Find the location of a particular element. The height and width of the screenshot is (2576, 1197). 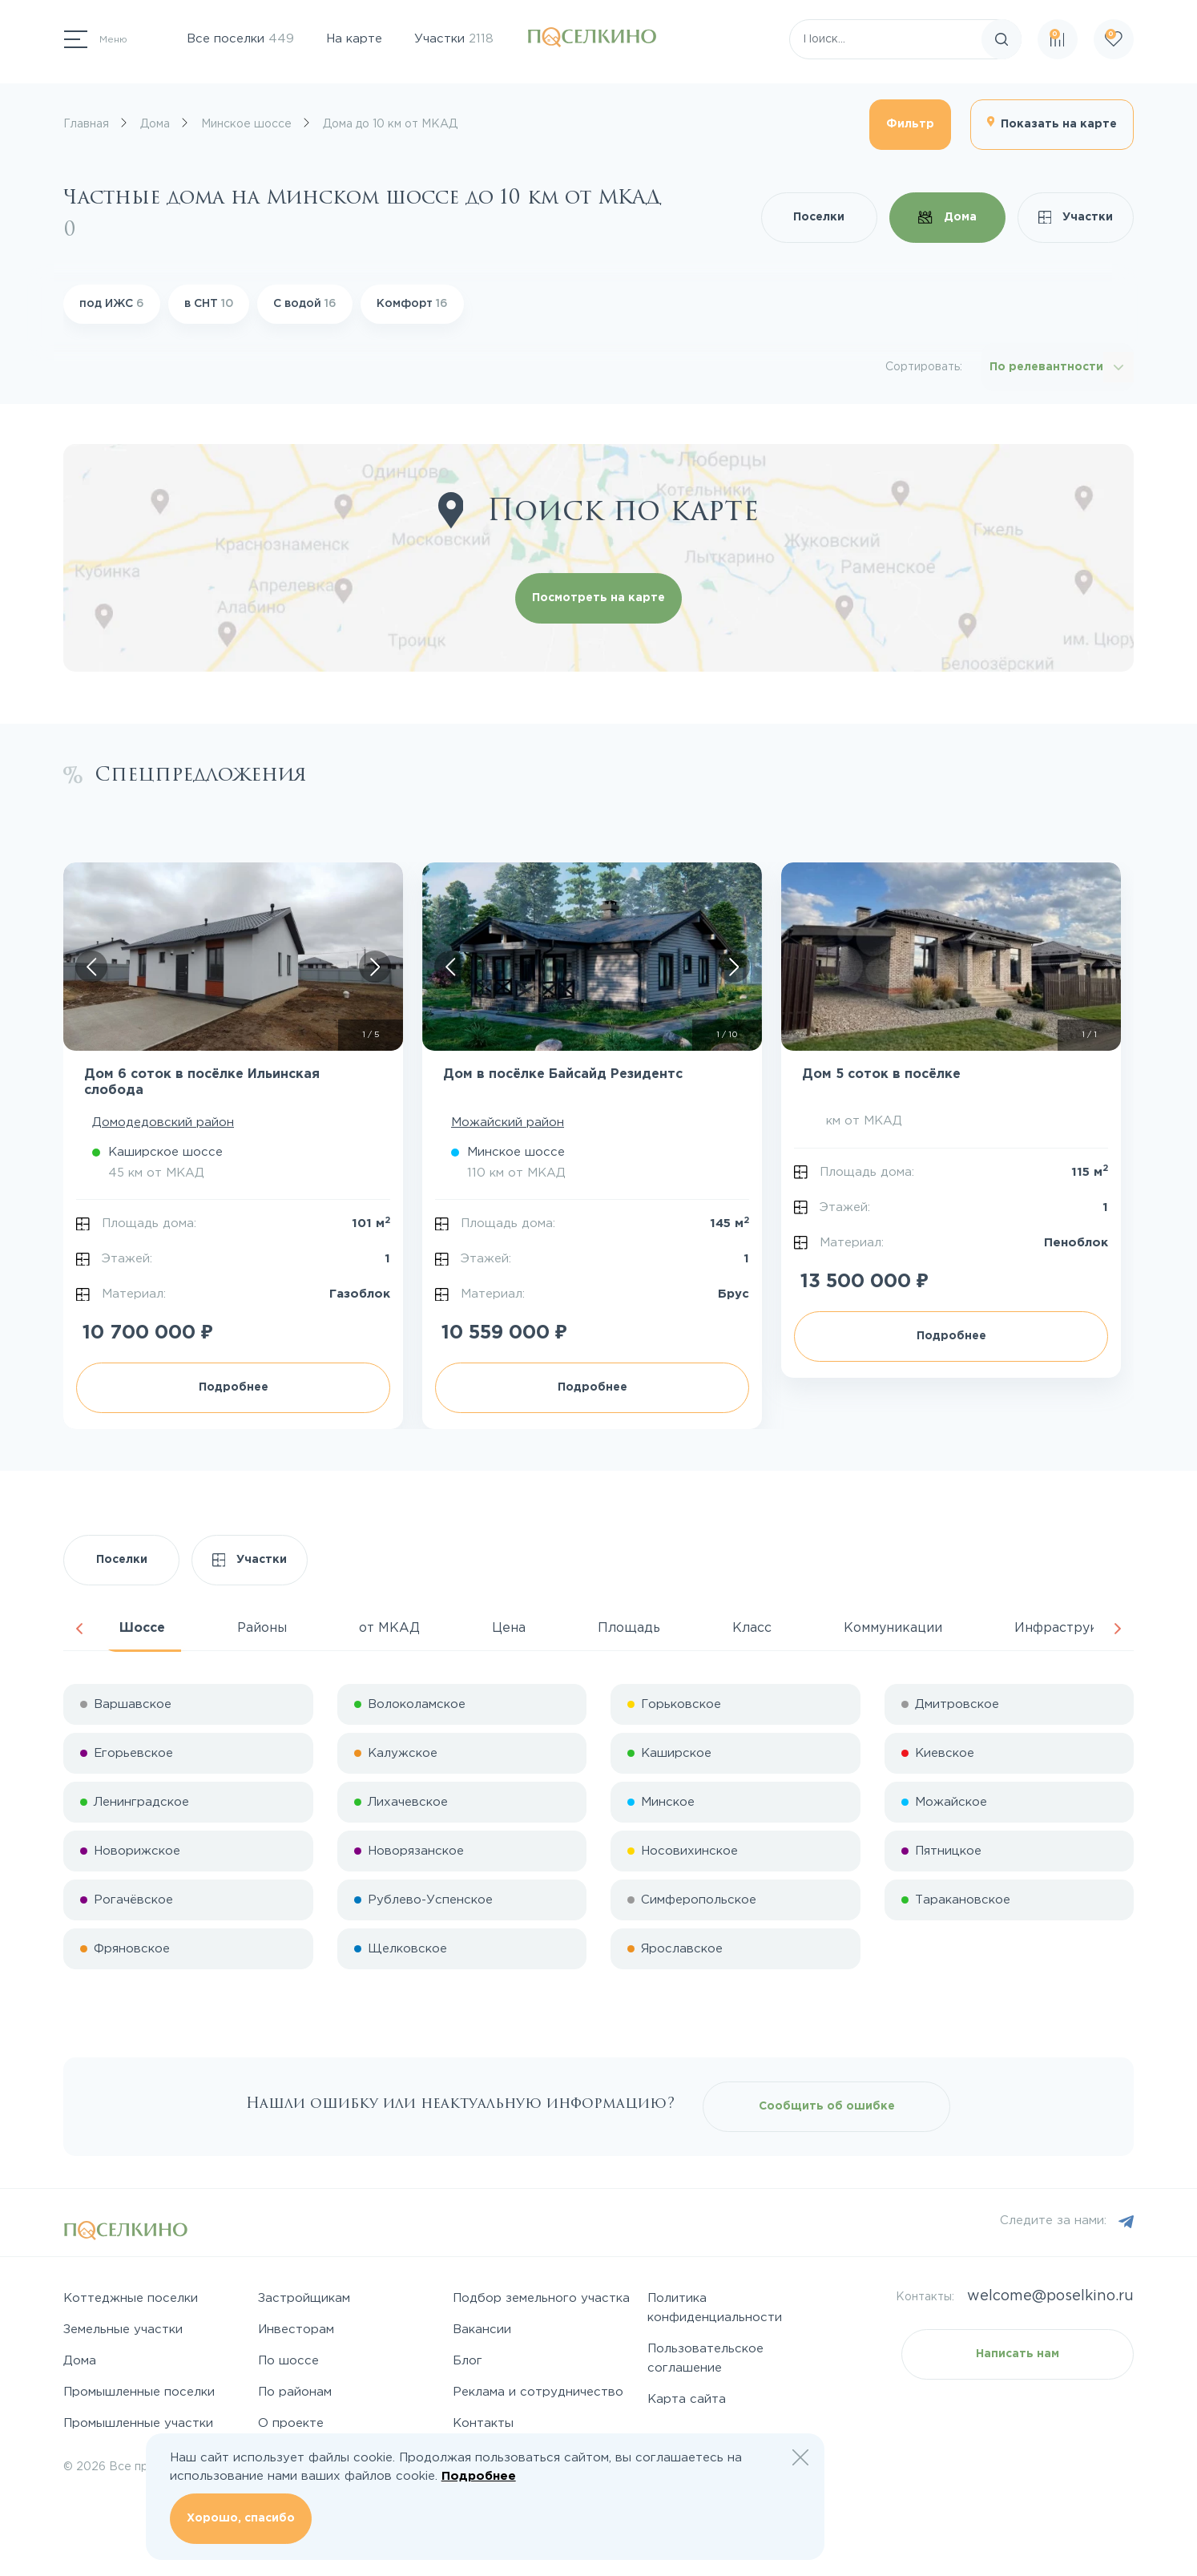

Коттеджные поселки is located at coordinates (130, 2298).